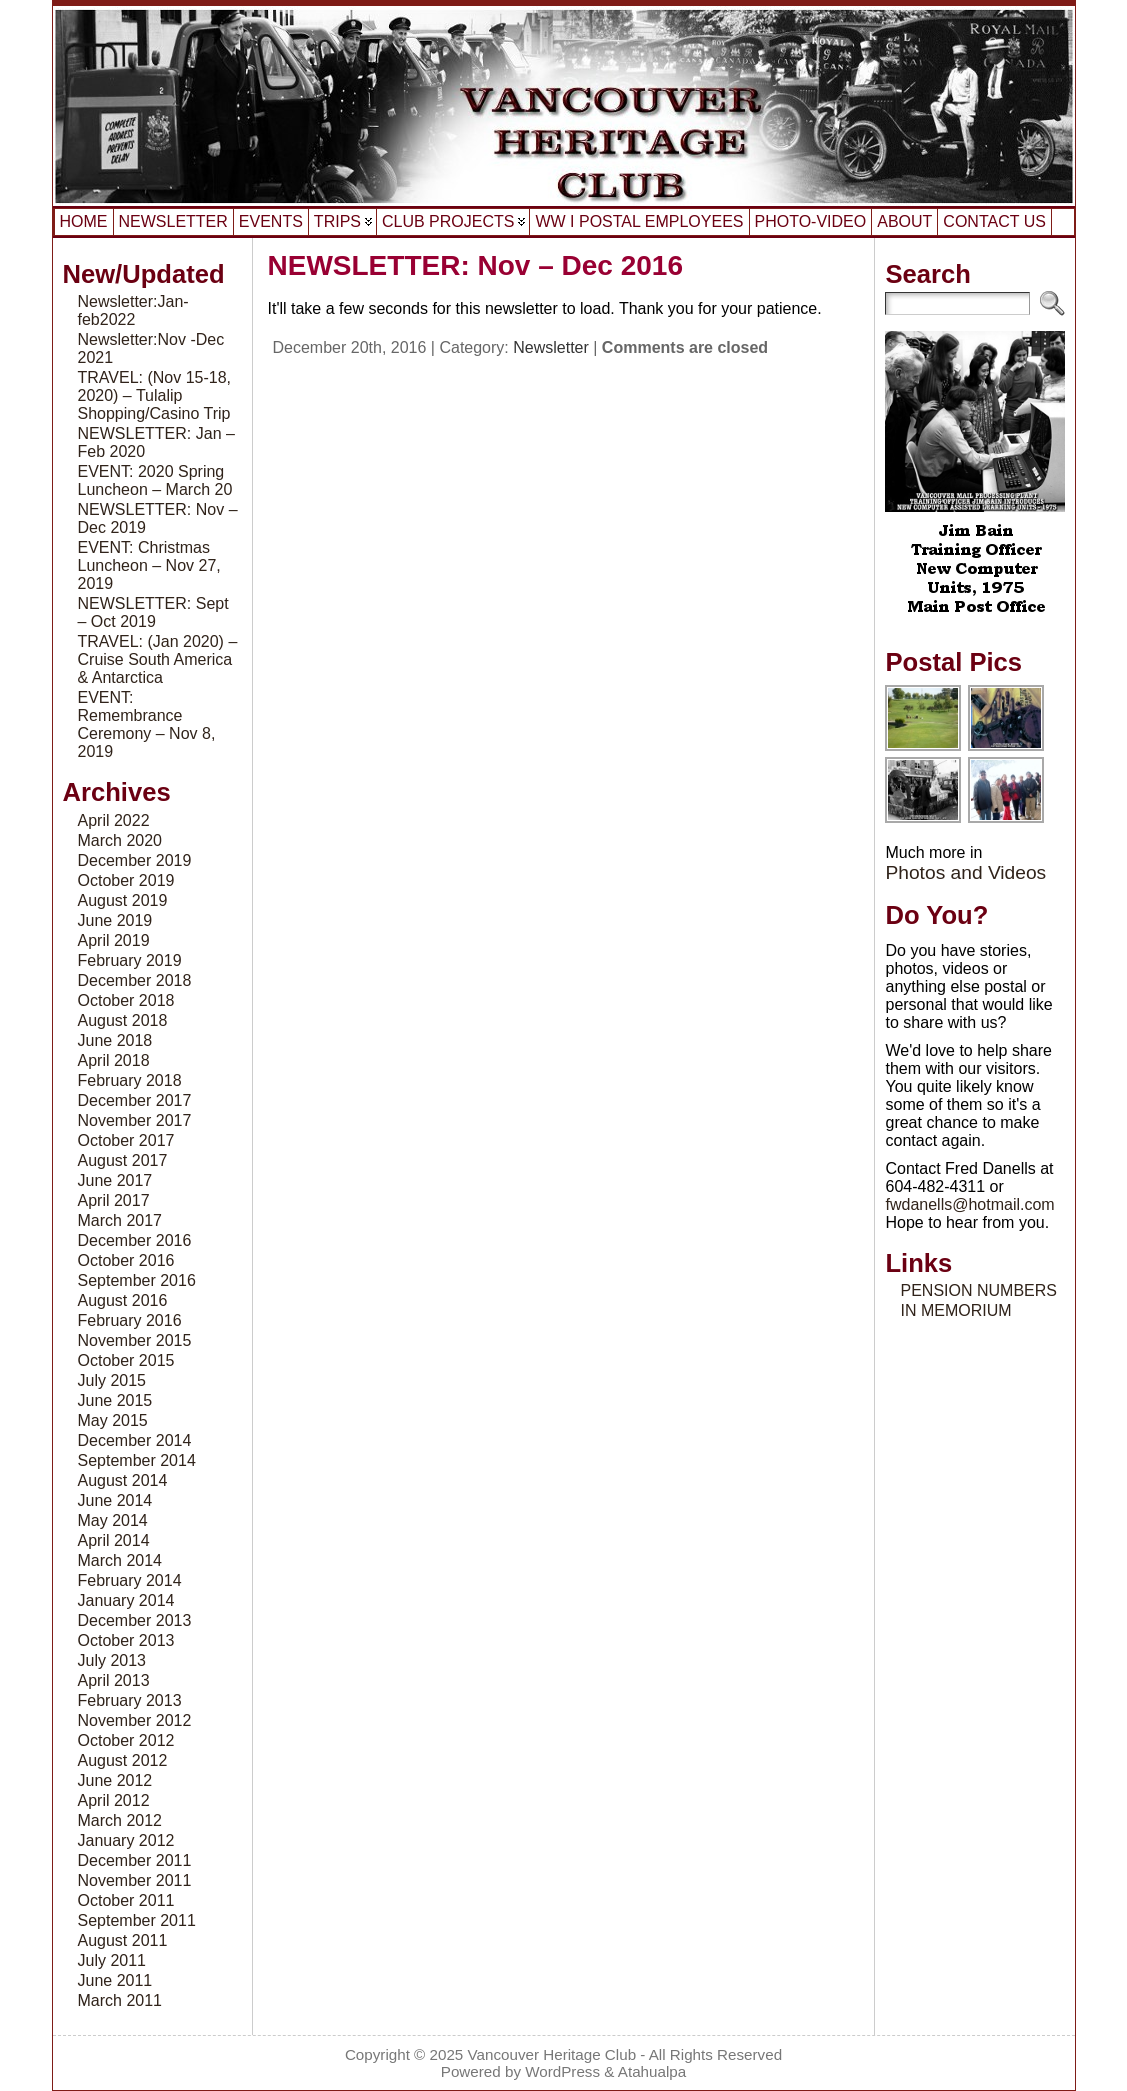  Describe the element at coordinates (135, 1240) in the screenshot. I see `December 2016` at that location.